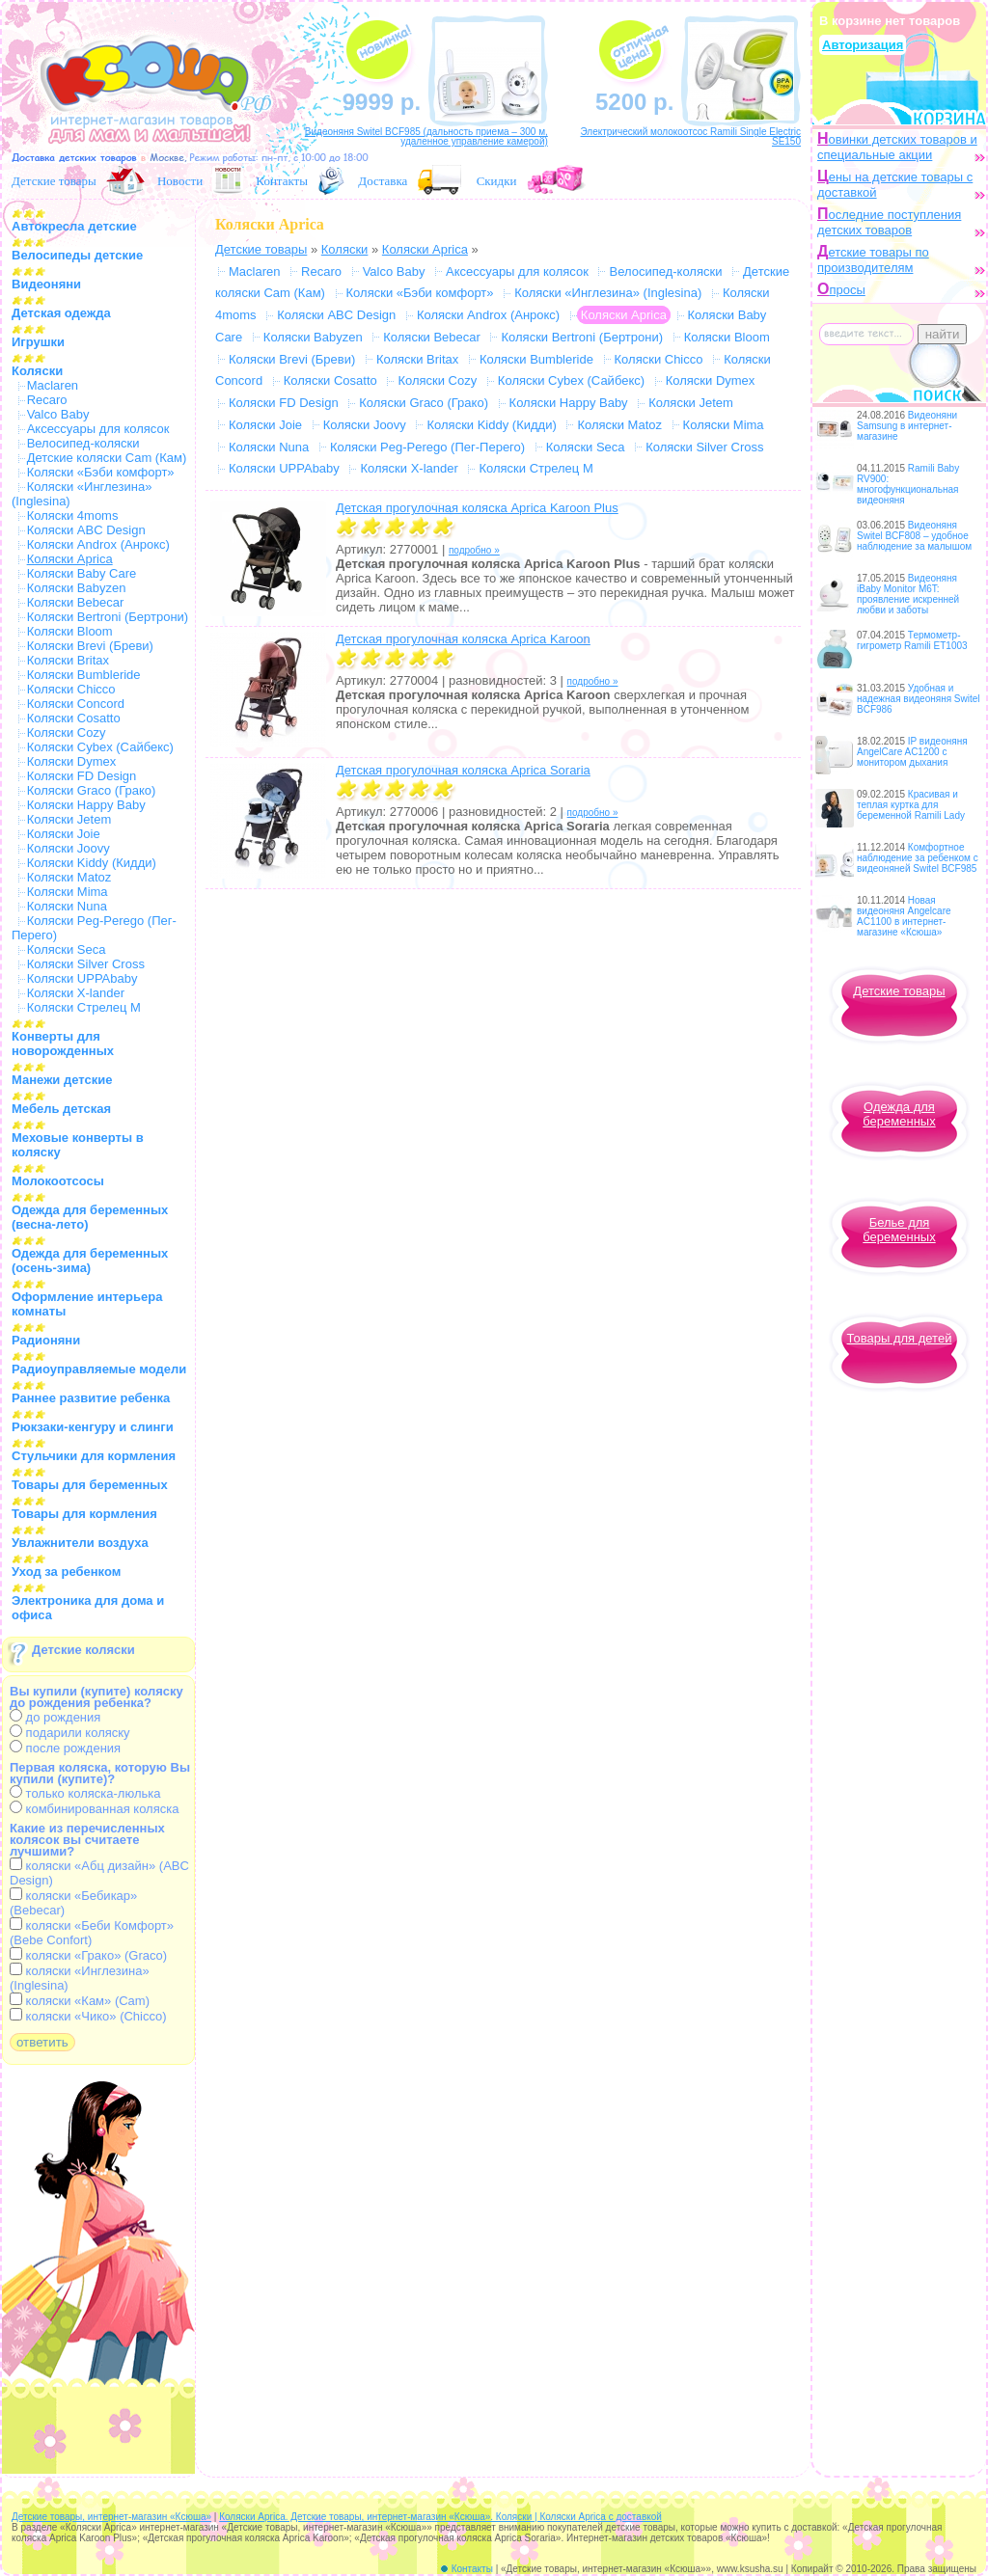  I want to click on Коляски X-lander, so click(75, 993).